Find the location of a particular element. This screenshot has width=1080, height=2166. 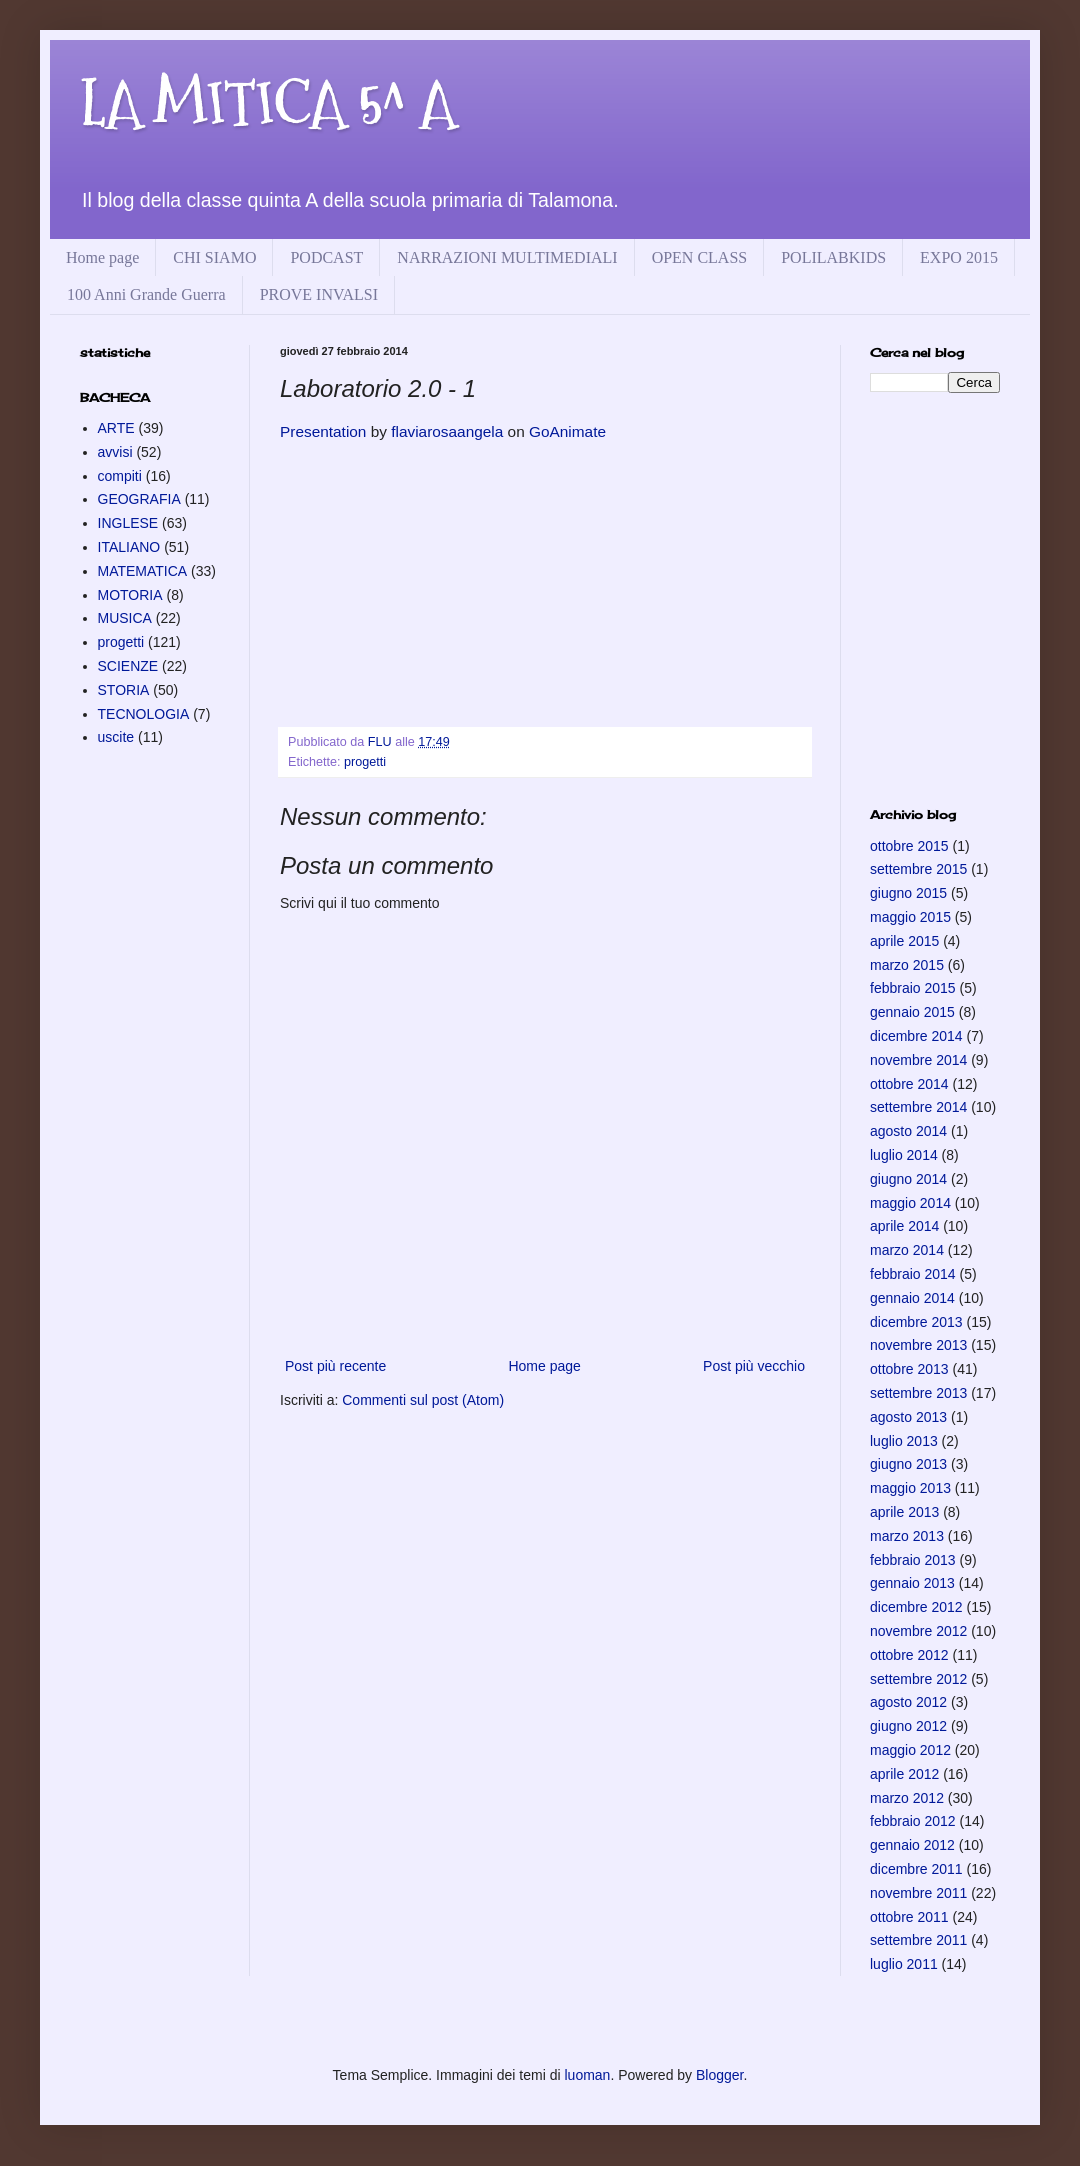

EXPO 2015 is located at coordinates (959, 257).